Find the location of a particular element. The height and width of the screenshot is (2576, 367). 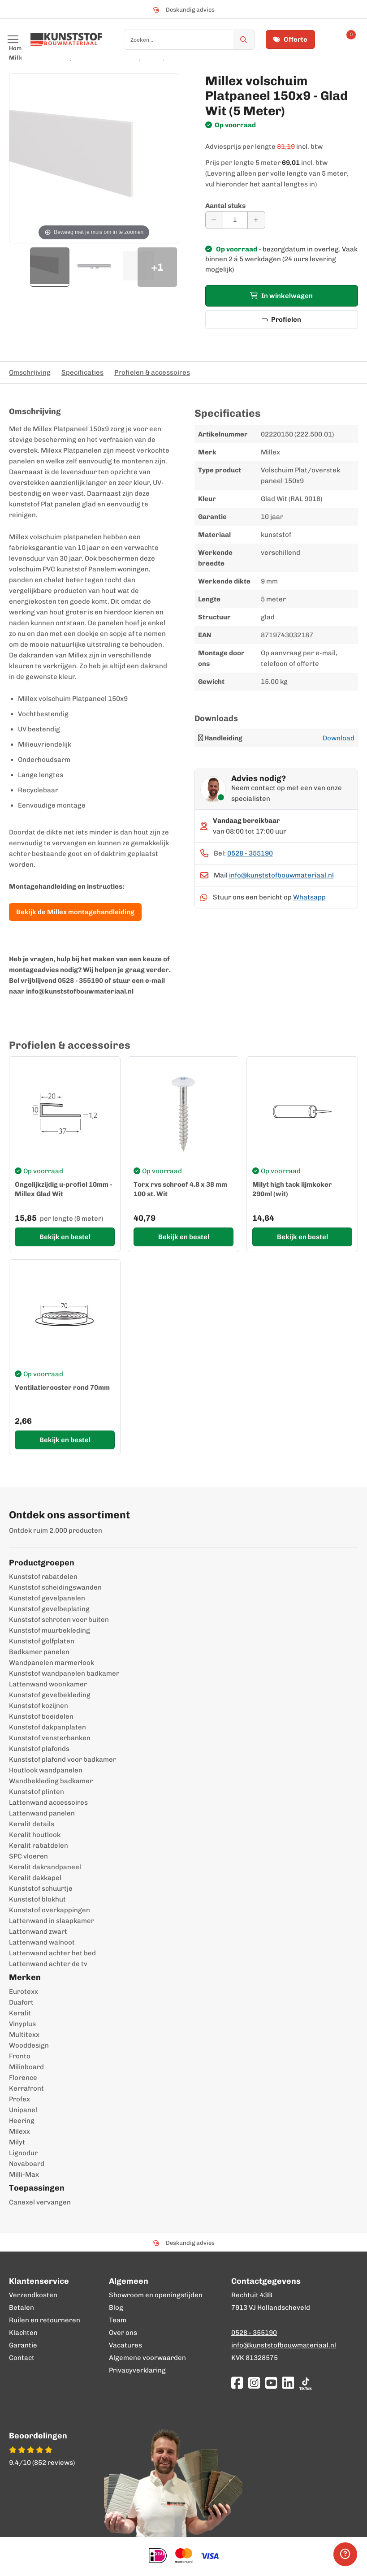

Kunststof plinten is located at coordinates (36, 1792).